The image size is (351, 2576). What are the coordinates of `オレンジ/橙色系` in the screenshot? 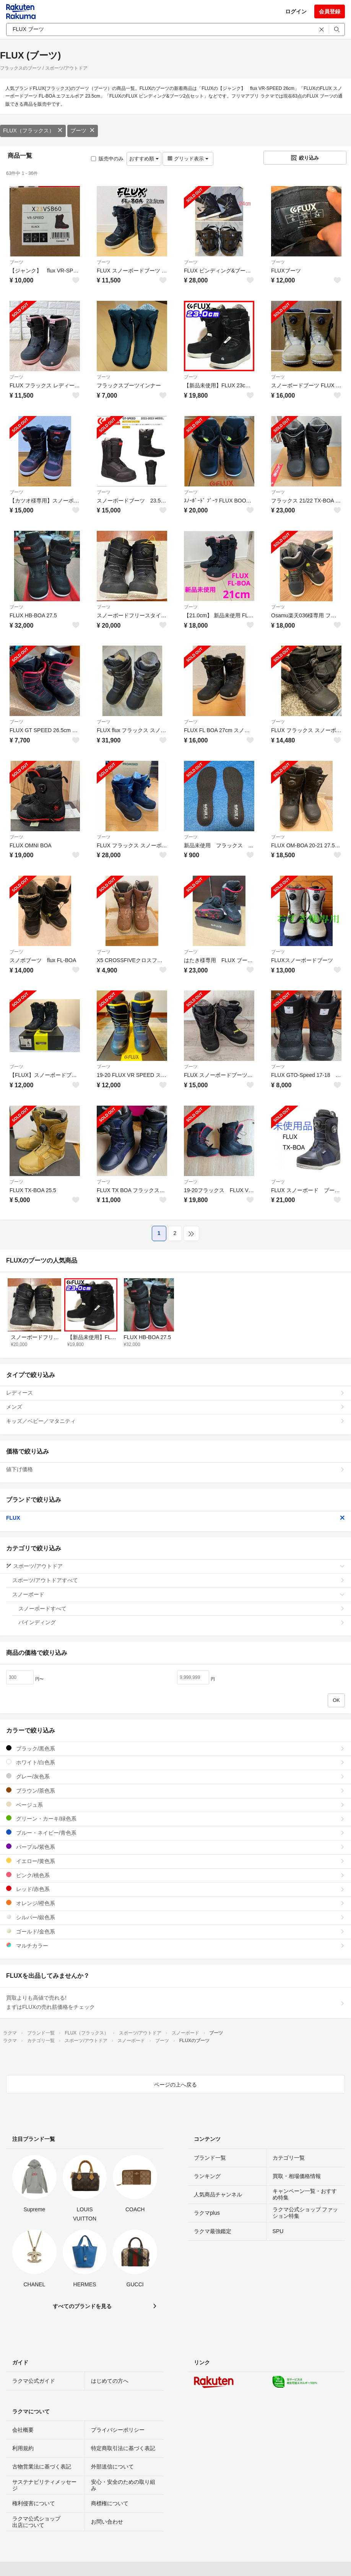 It's located at (175, 1903).